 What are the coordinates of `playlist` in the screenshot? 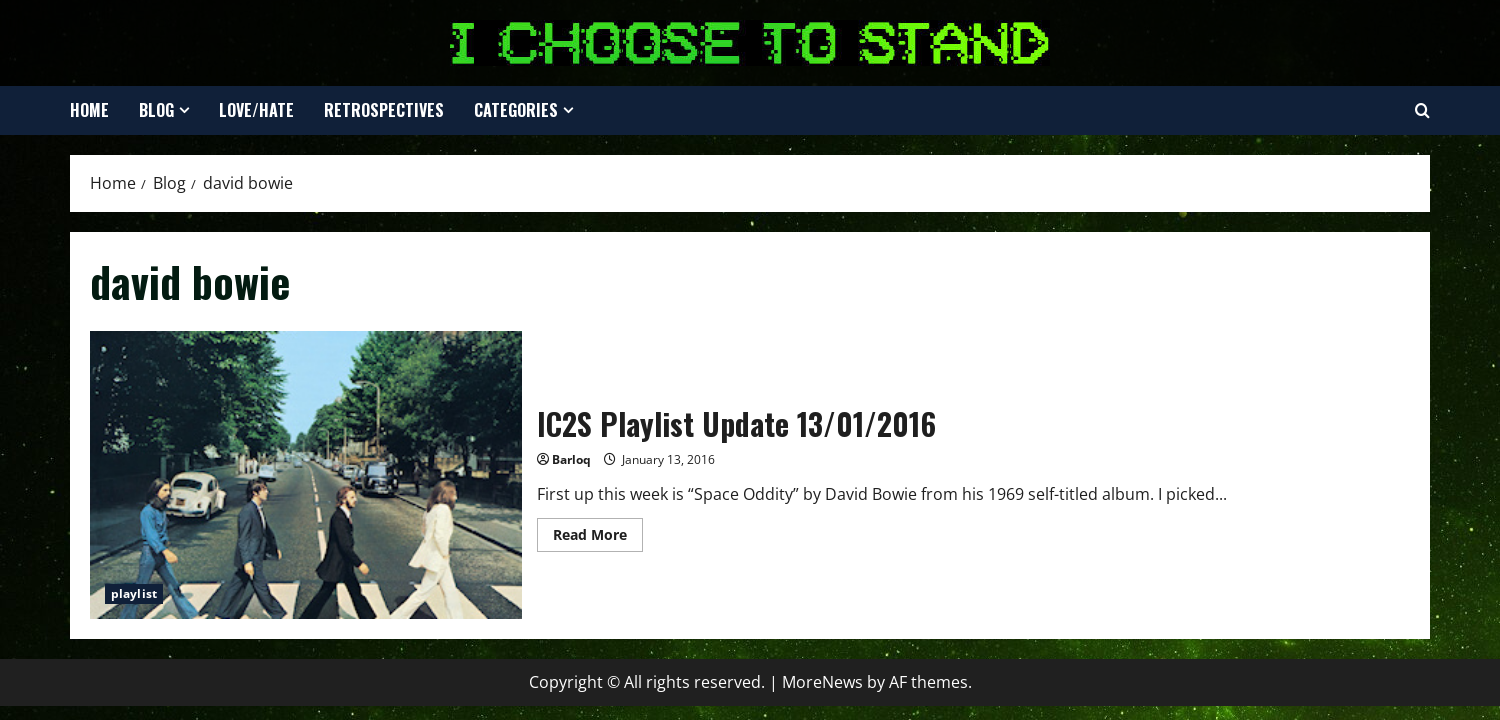 It's located at (134, 593).